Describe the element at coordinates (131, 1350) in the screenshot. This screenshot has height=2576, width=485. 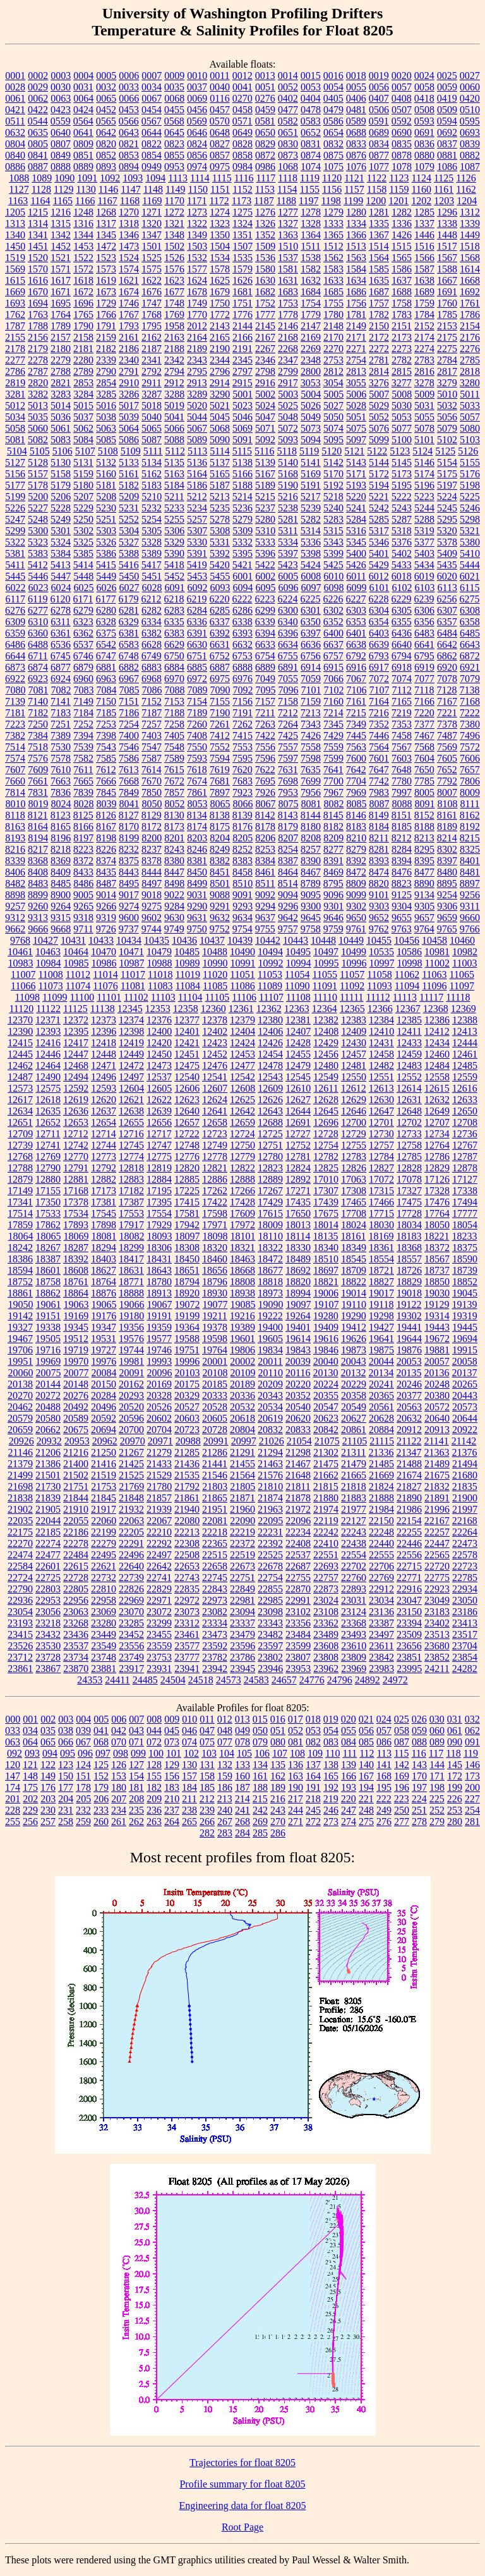
I see `19744` at that location.